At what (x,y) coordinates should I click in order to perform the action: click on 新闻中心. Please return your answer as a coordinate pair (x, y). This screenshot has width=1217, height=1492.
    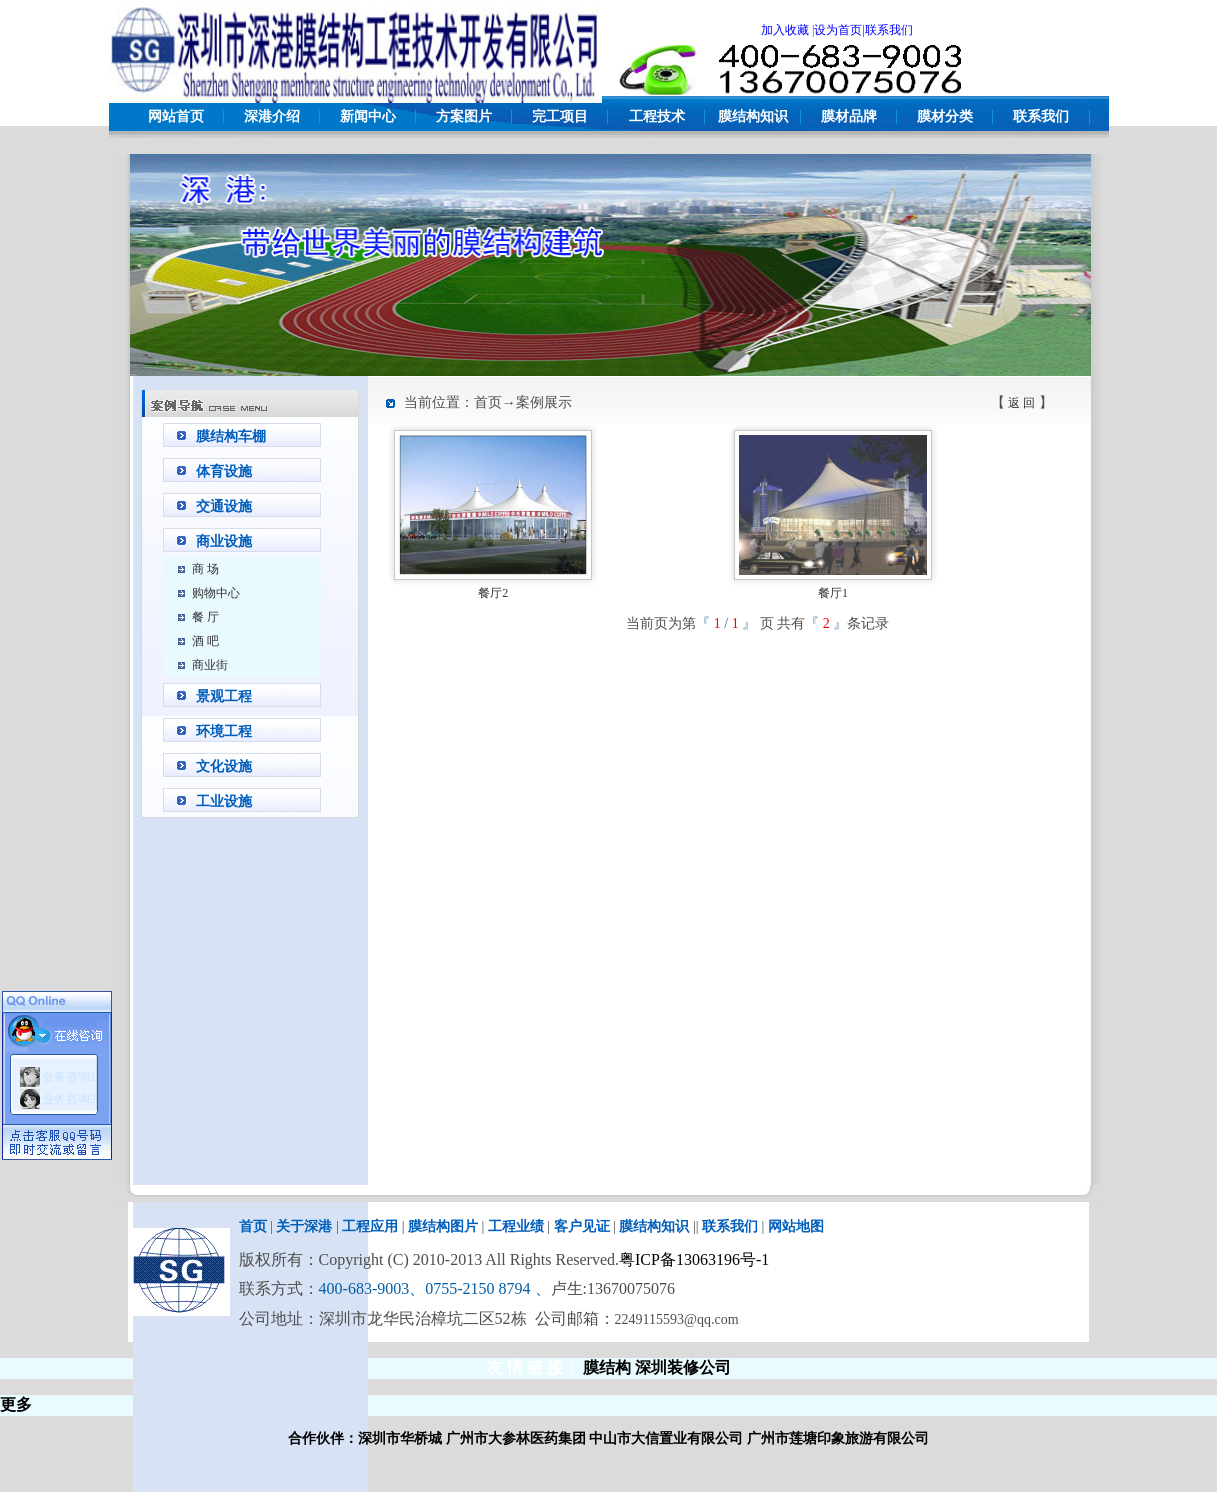
    Looking at the image, I should click on (368, 116).